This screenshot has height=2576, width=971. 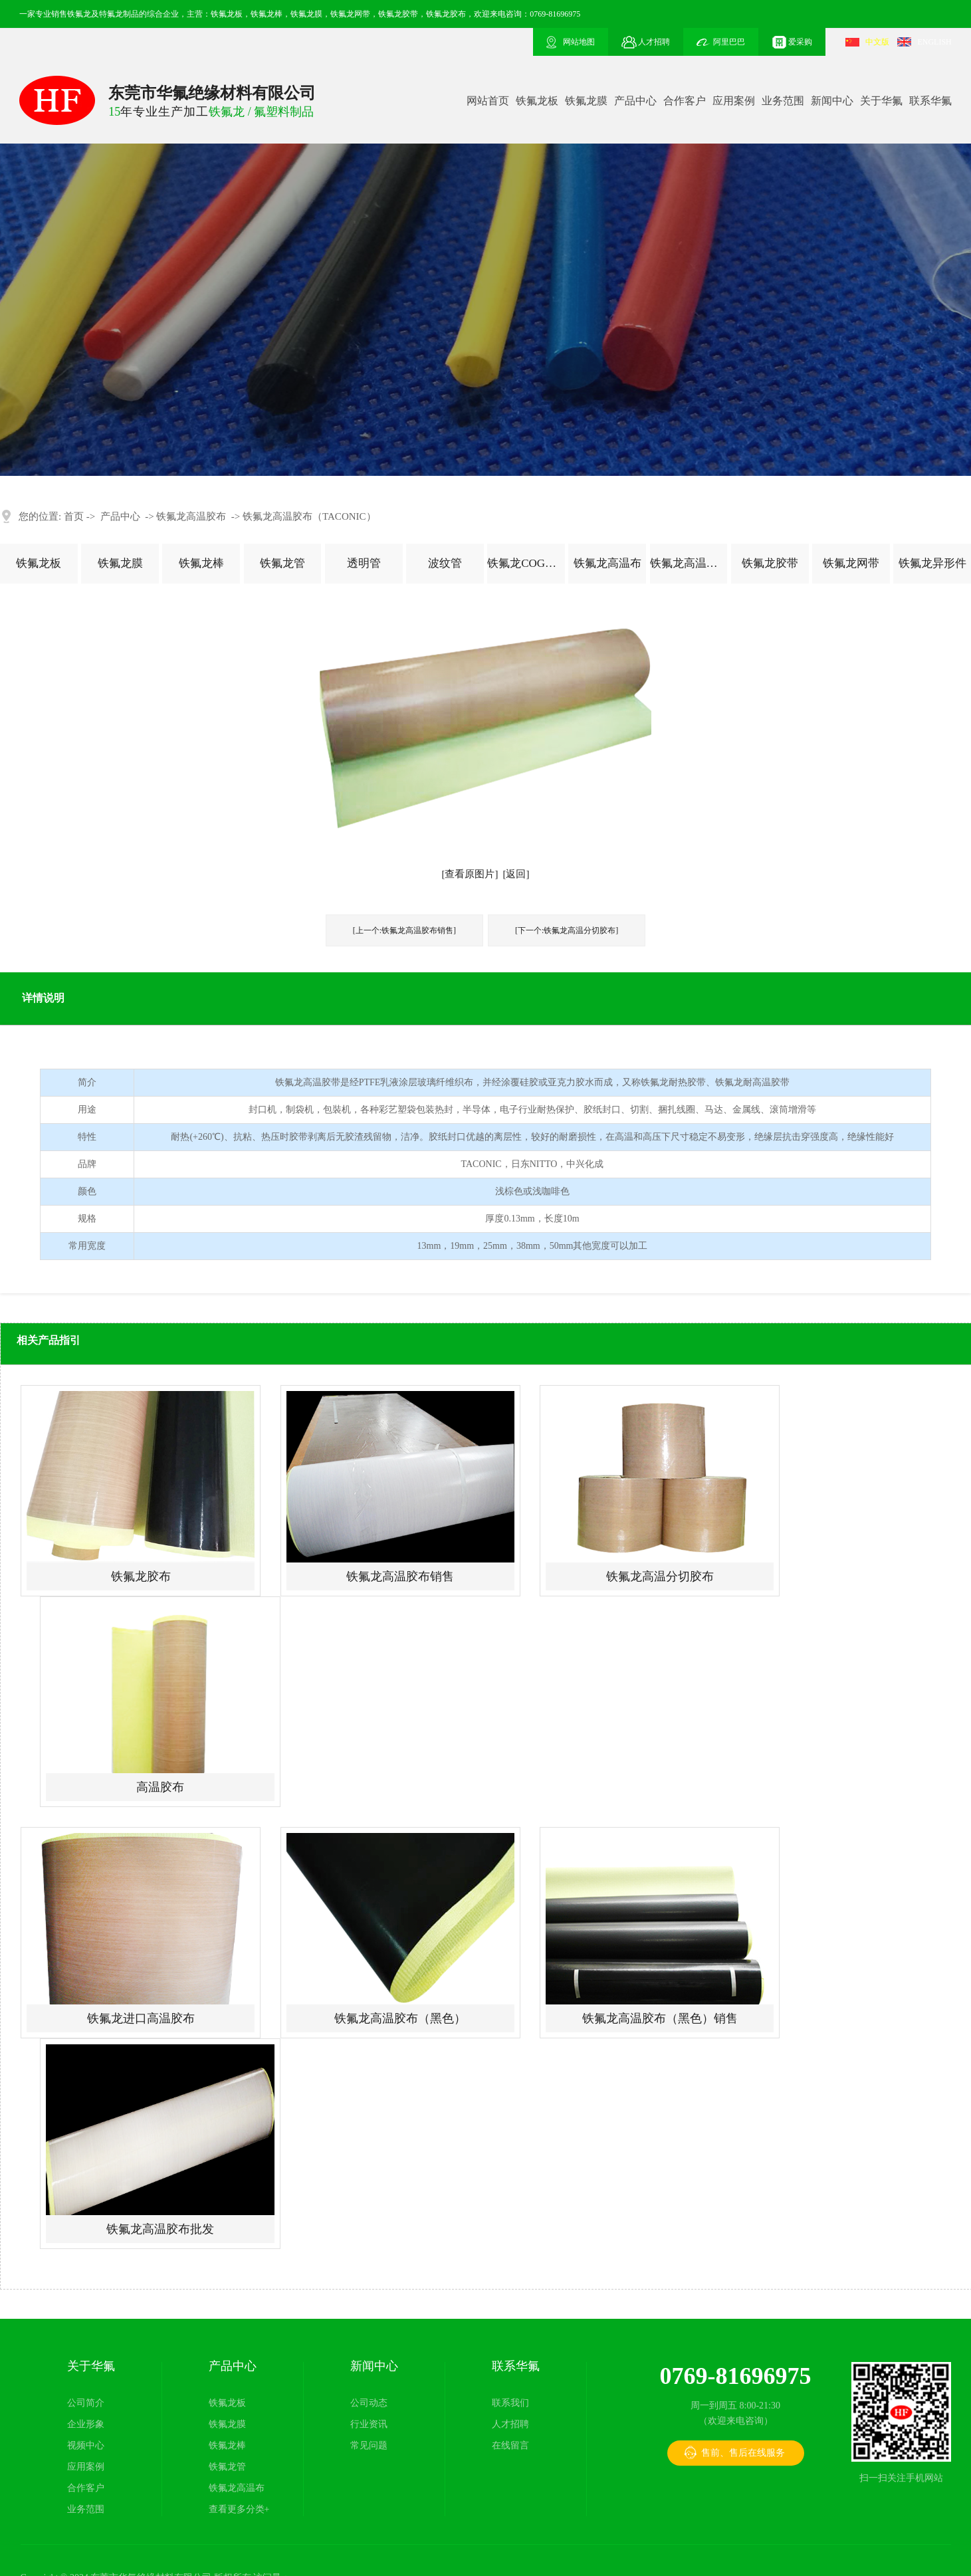 What do you see at coordinates (85, 2424) in the screenshot?
I see `企业形象` at bounding box center [85, 2424].